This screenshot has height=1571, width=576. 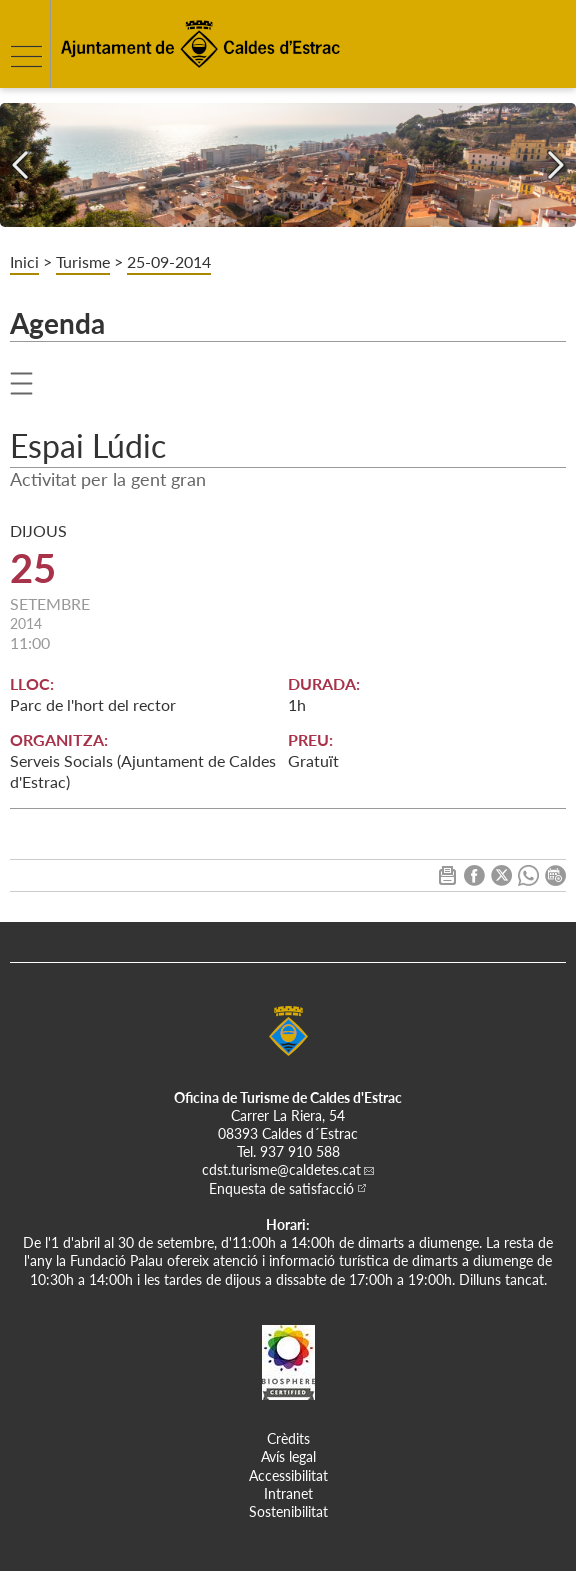 I want to click on [Navigation], so click(x=20, y=165).